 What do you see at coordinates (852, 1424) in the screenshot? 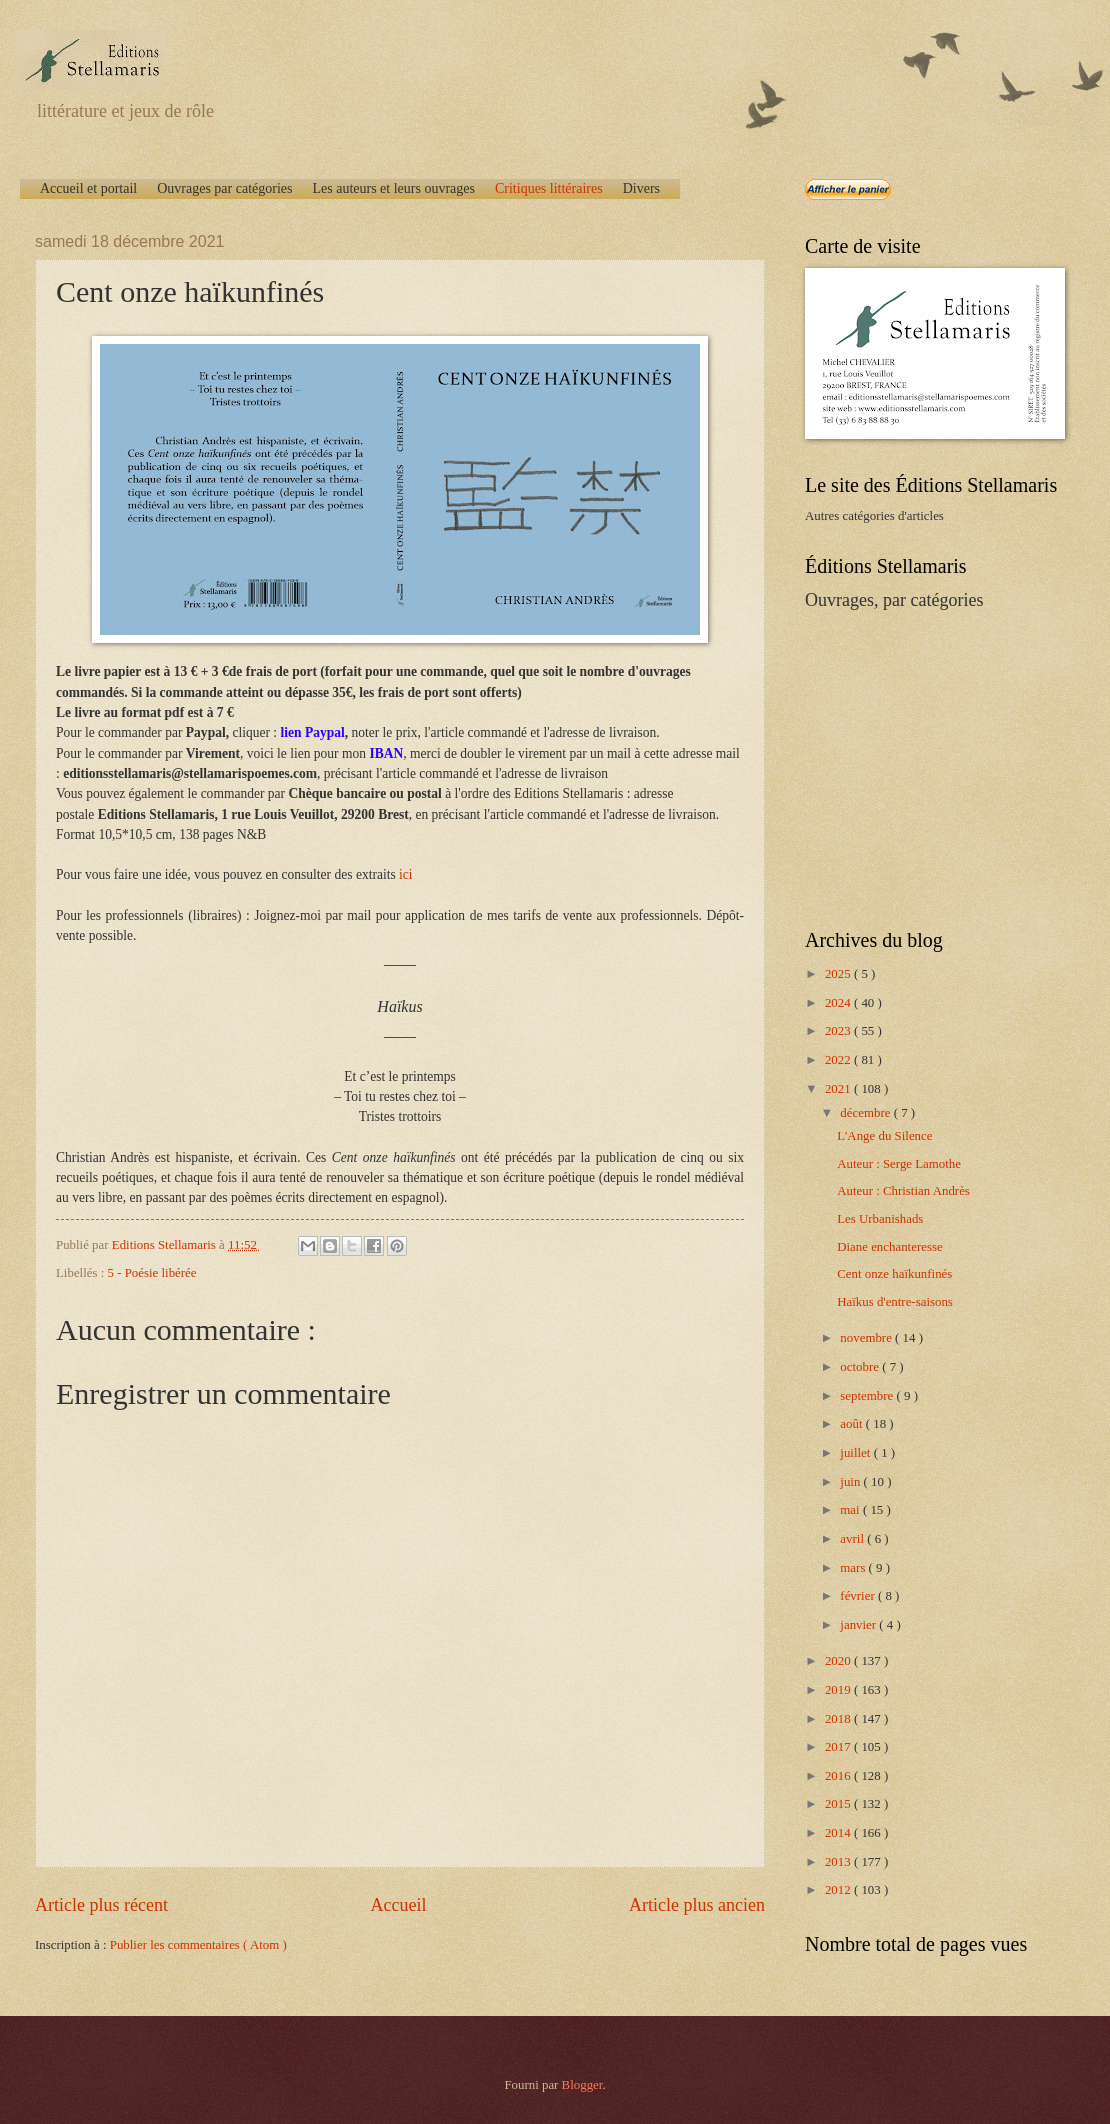
I see `août` at bounding box center [852, 1424].